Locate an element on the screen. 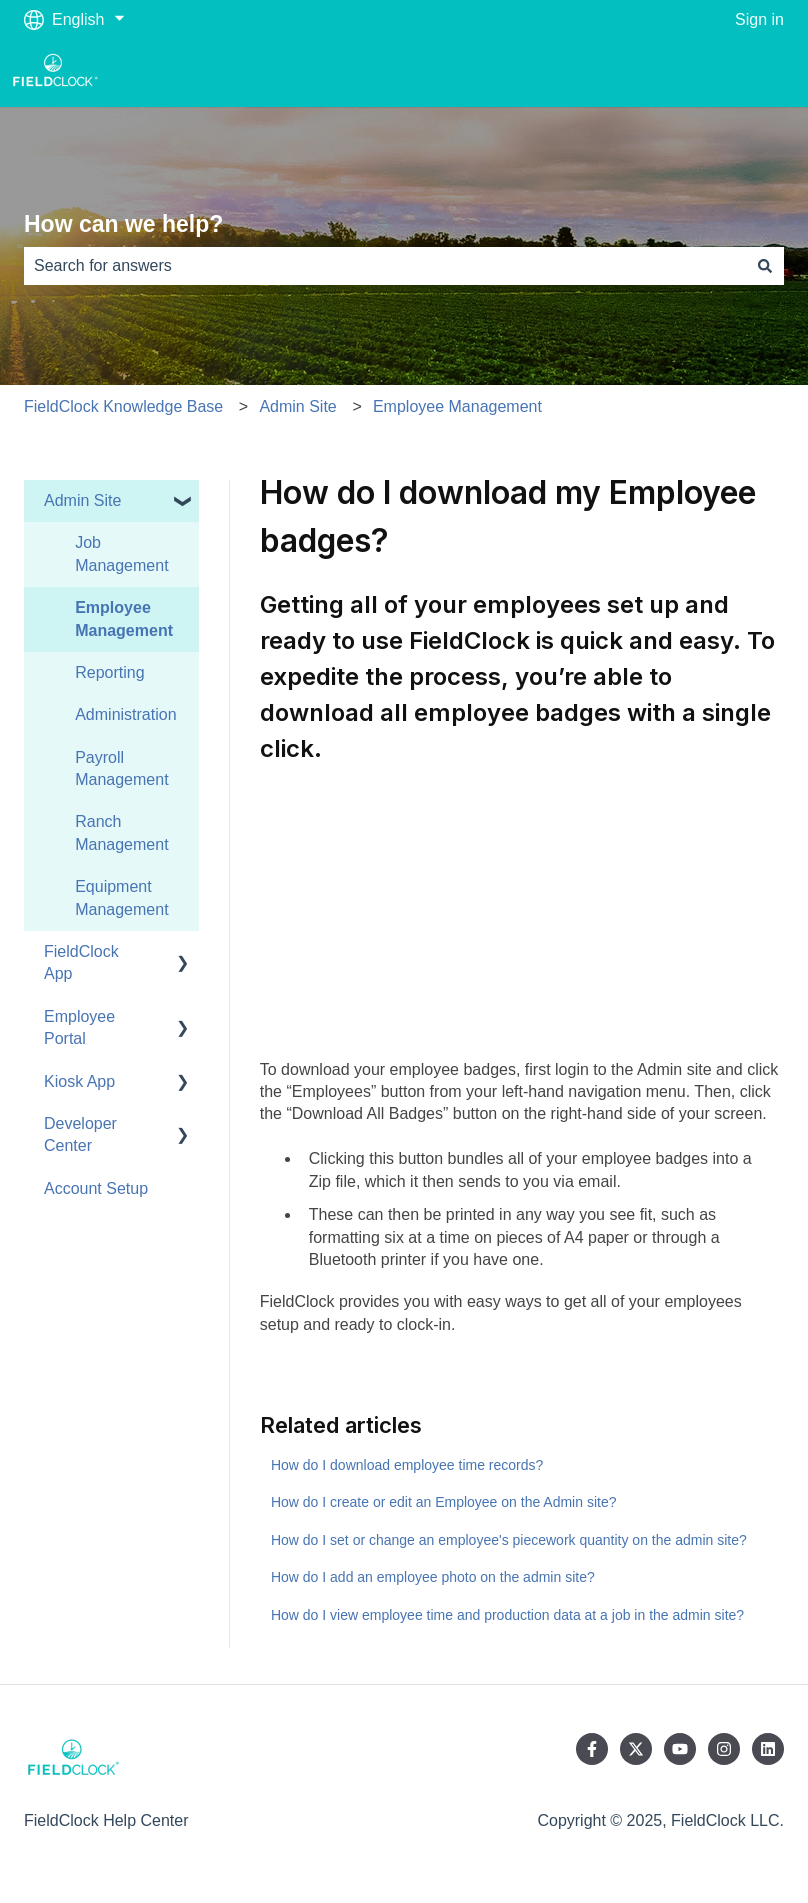 The width and height of the screenshot is (808, 1903). Sign in is located at coordinates (759, 19).